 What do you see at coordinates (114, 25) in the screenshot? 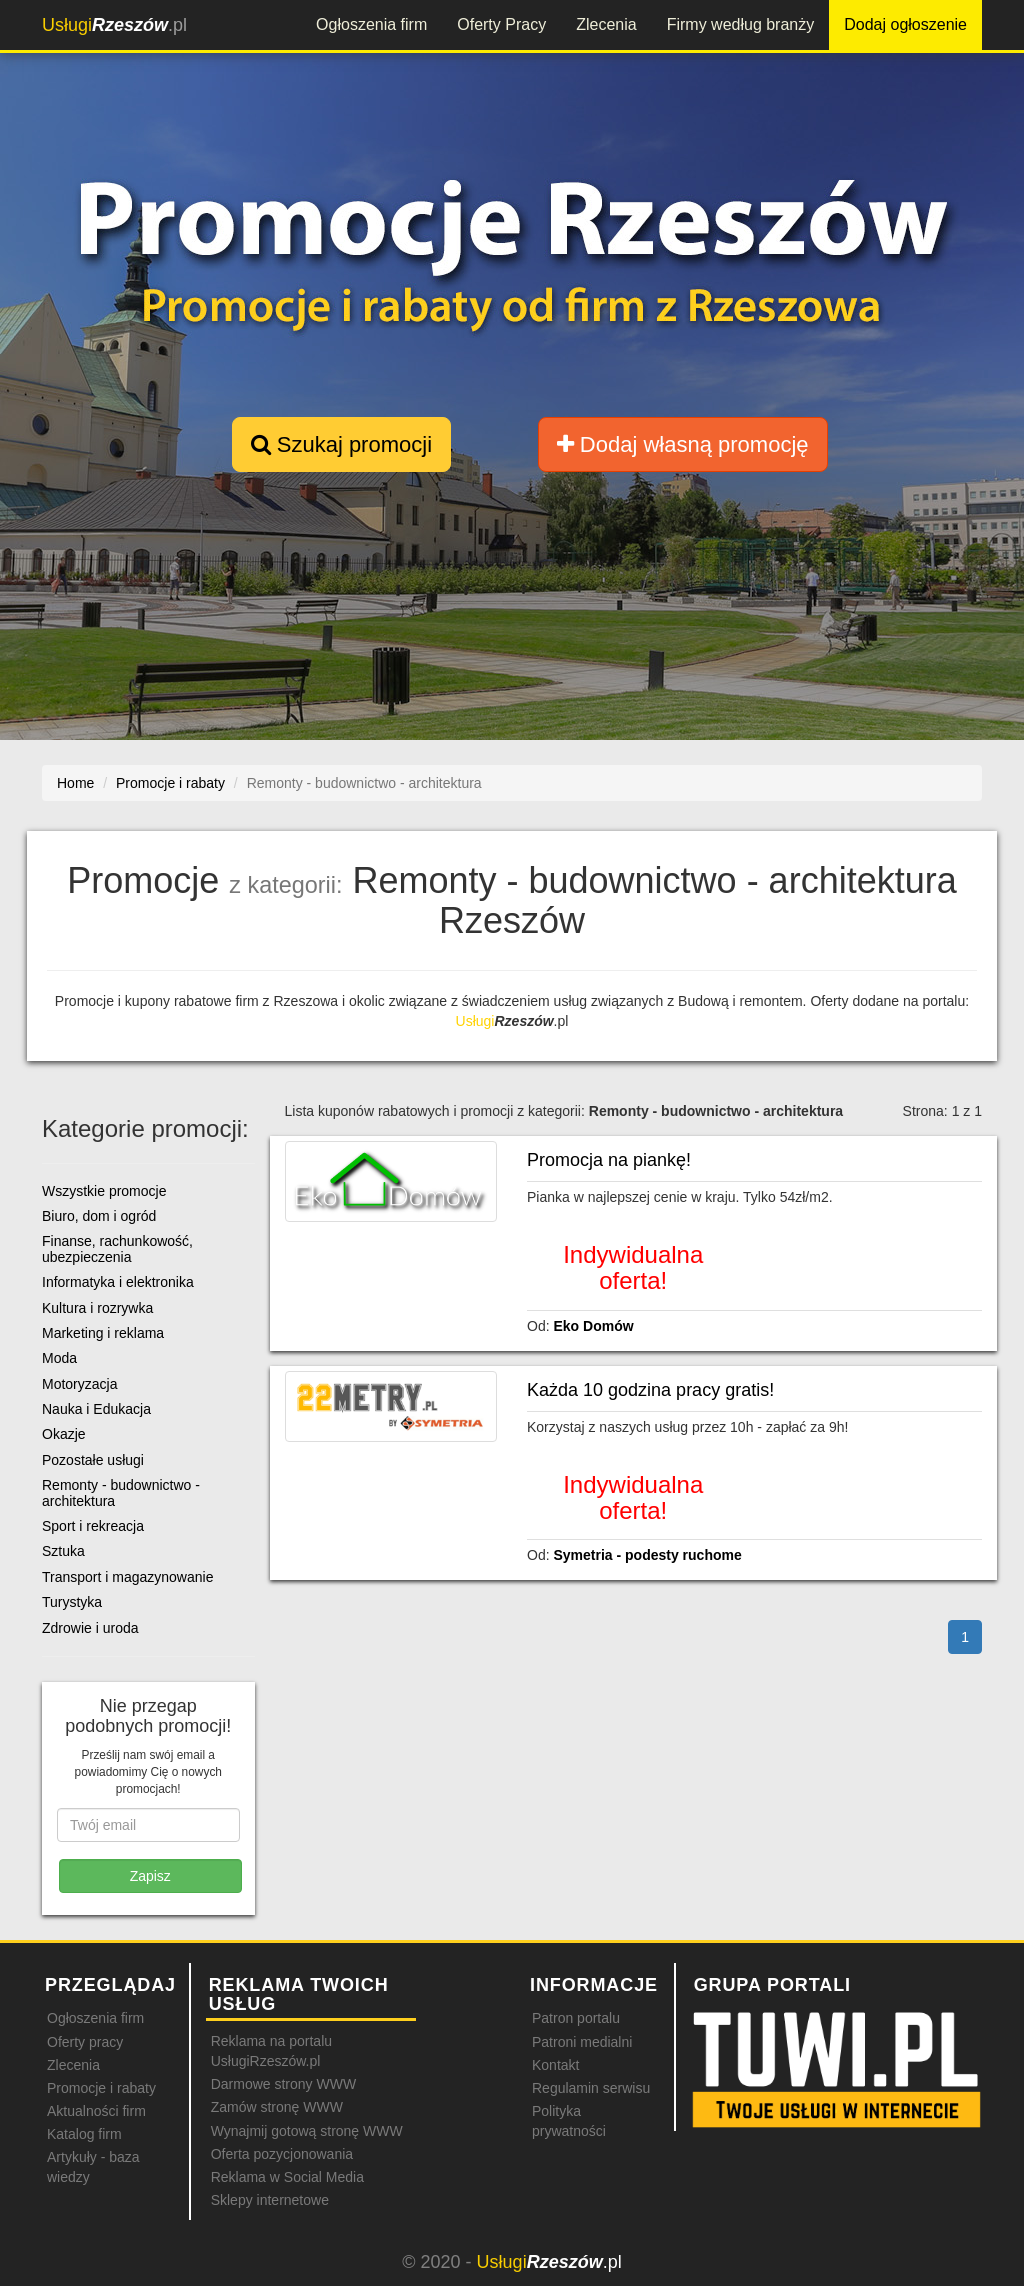
I see `.pl` at bounding box center [114, 25].